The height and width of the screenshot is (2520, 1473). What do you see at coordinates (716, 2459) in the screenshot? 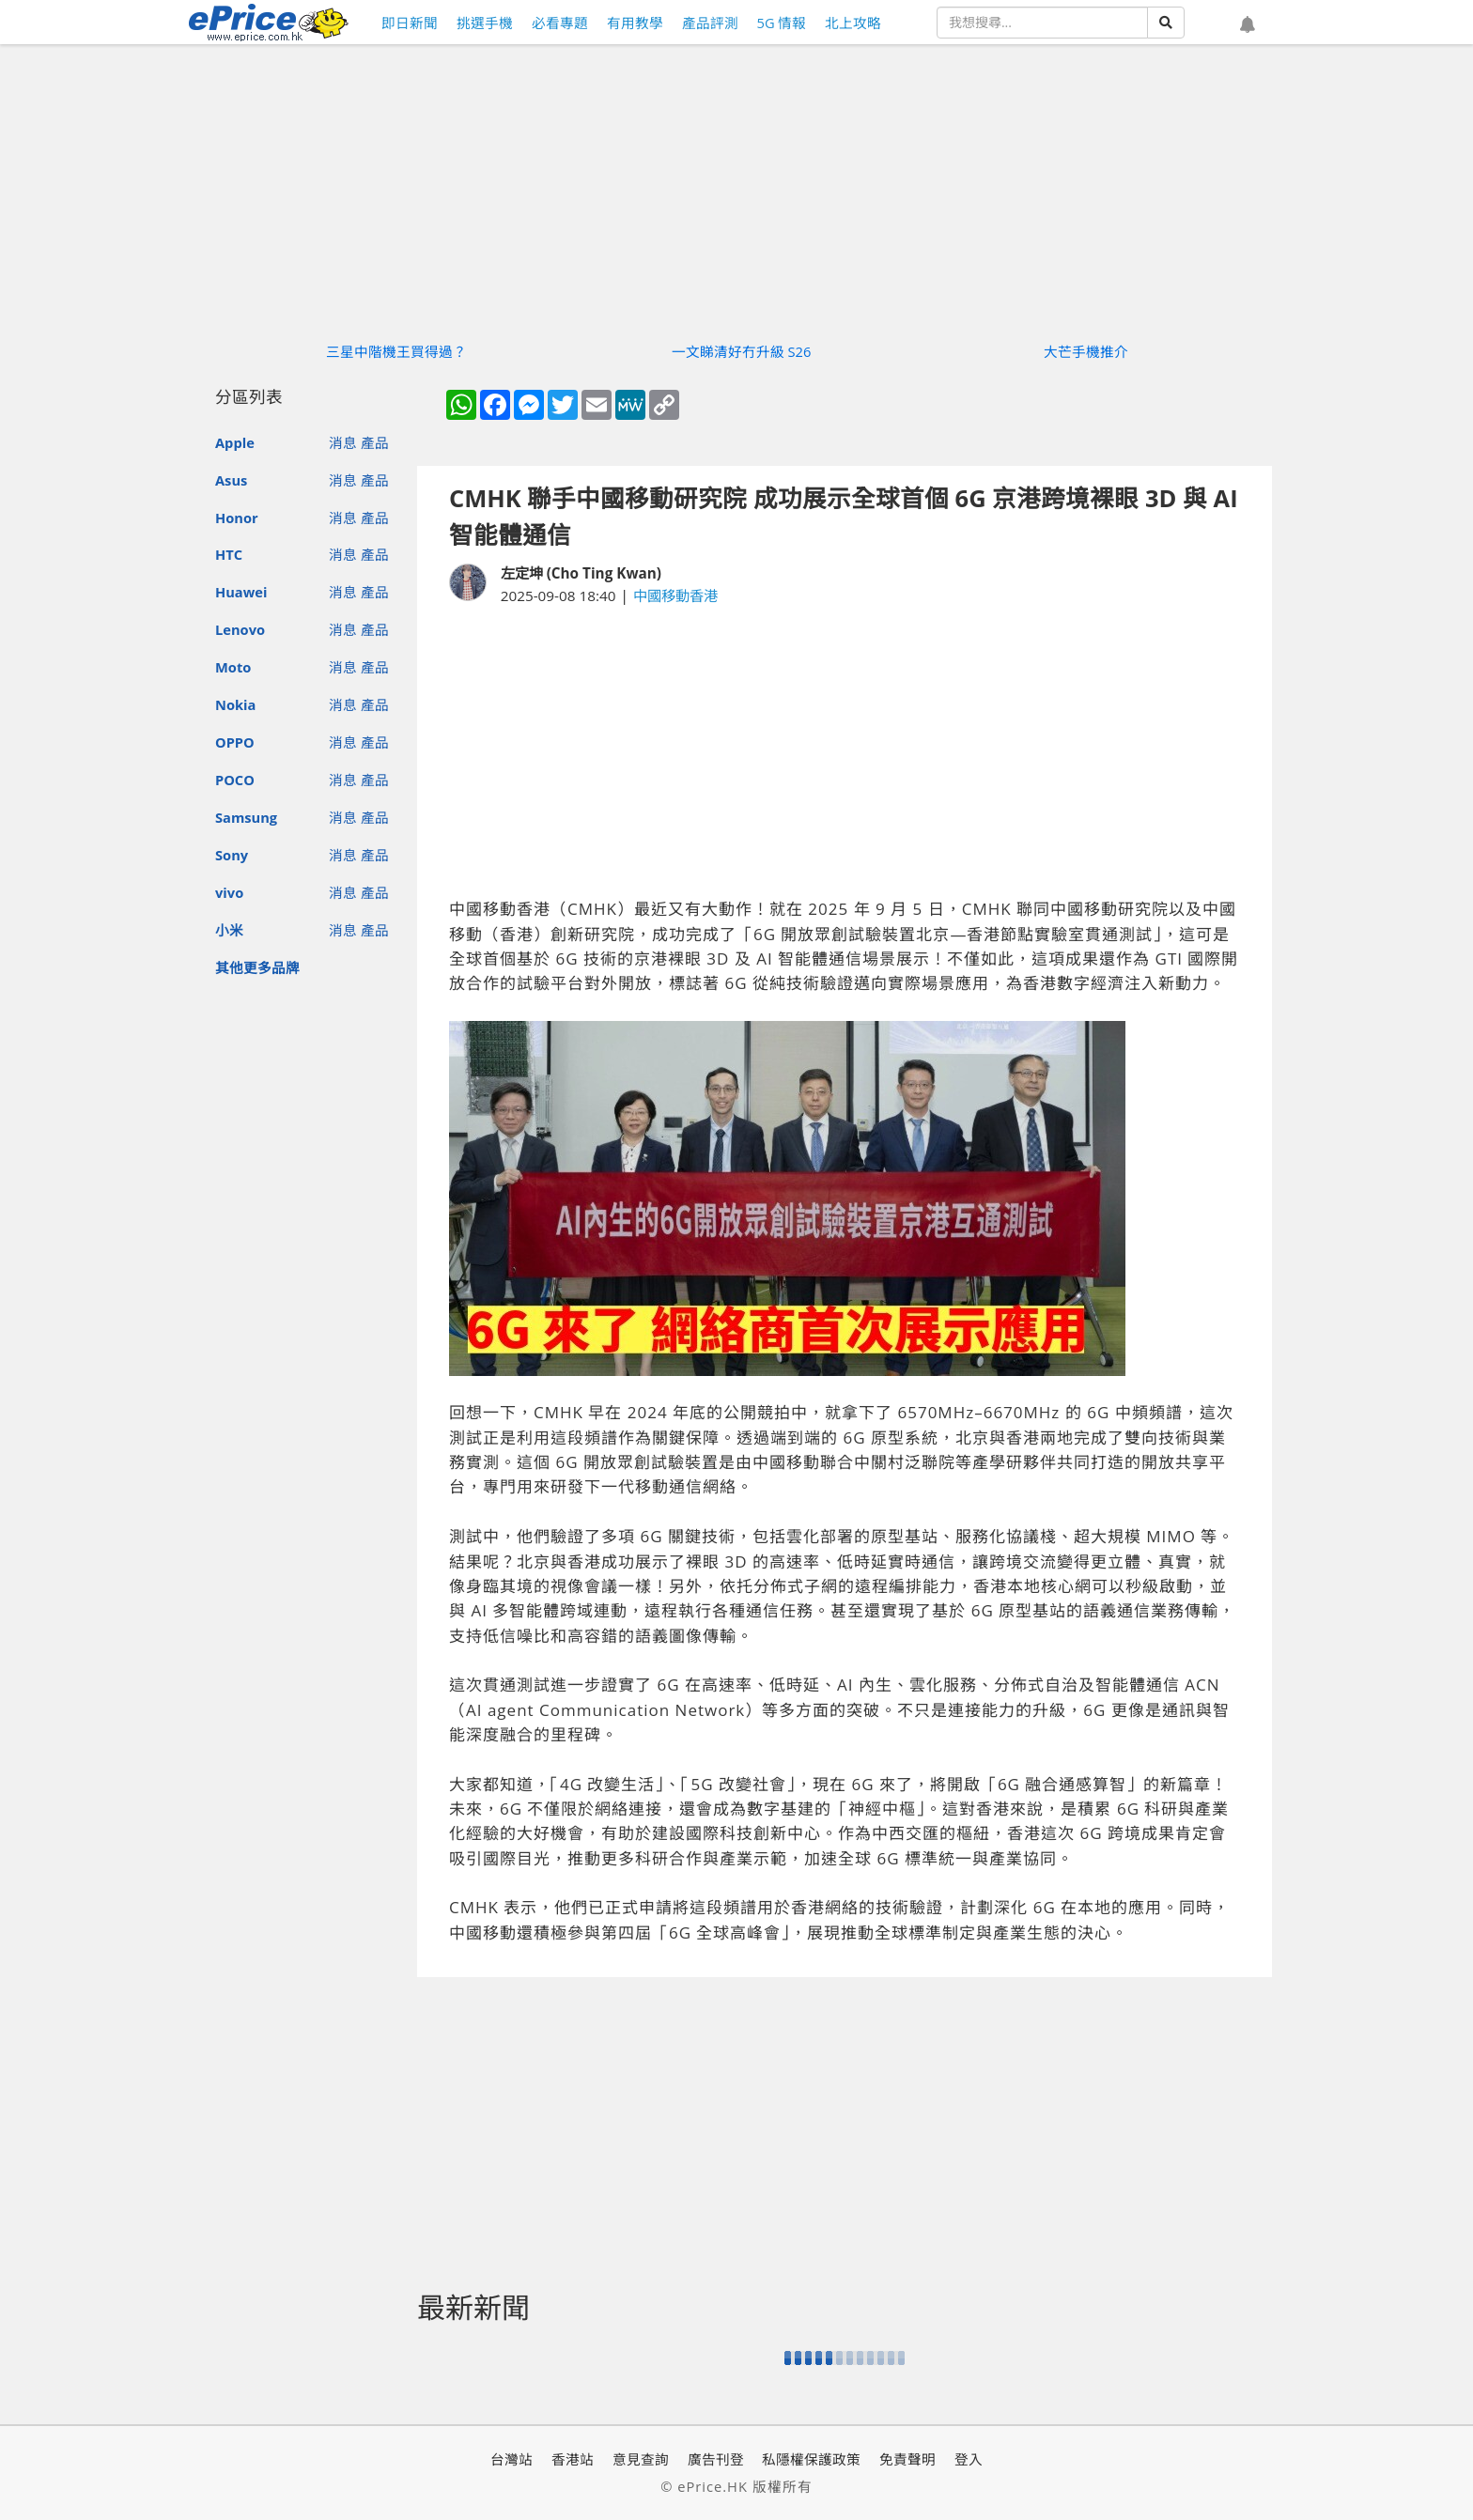
I see `廣告刊登` at bounding box center [716, 2459].